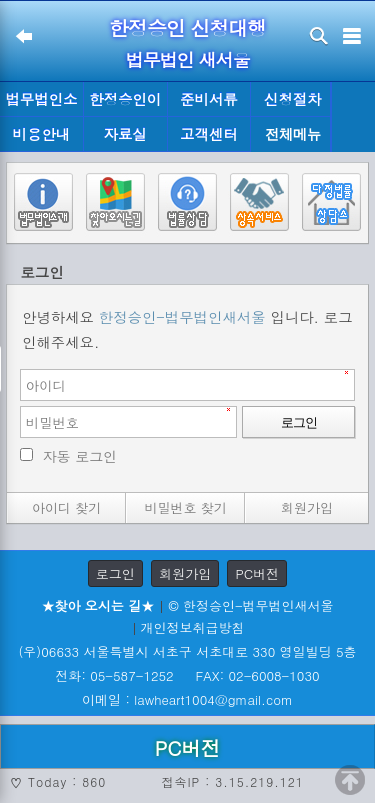 The height and width of the screenshot is (803, 375). Describe the element at coordinates (115, 573) in the screenshot. I see `로그인` at that location.